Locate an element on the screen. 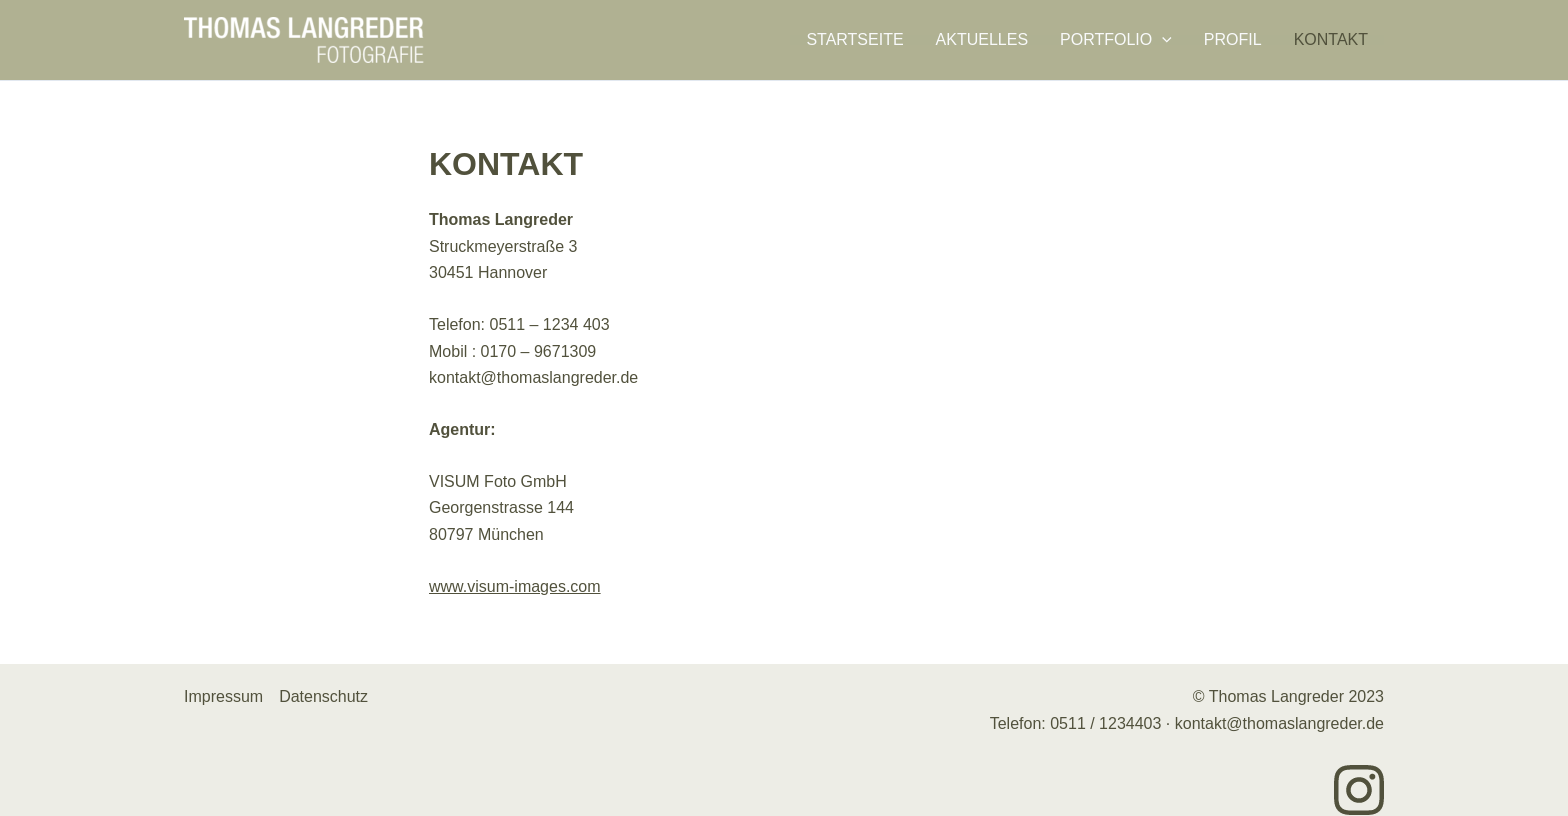 Image resolution: width=1568 pixels, height=816 pixels. www.visum-images.com is located at coordinates (515, 586).